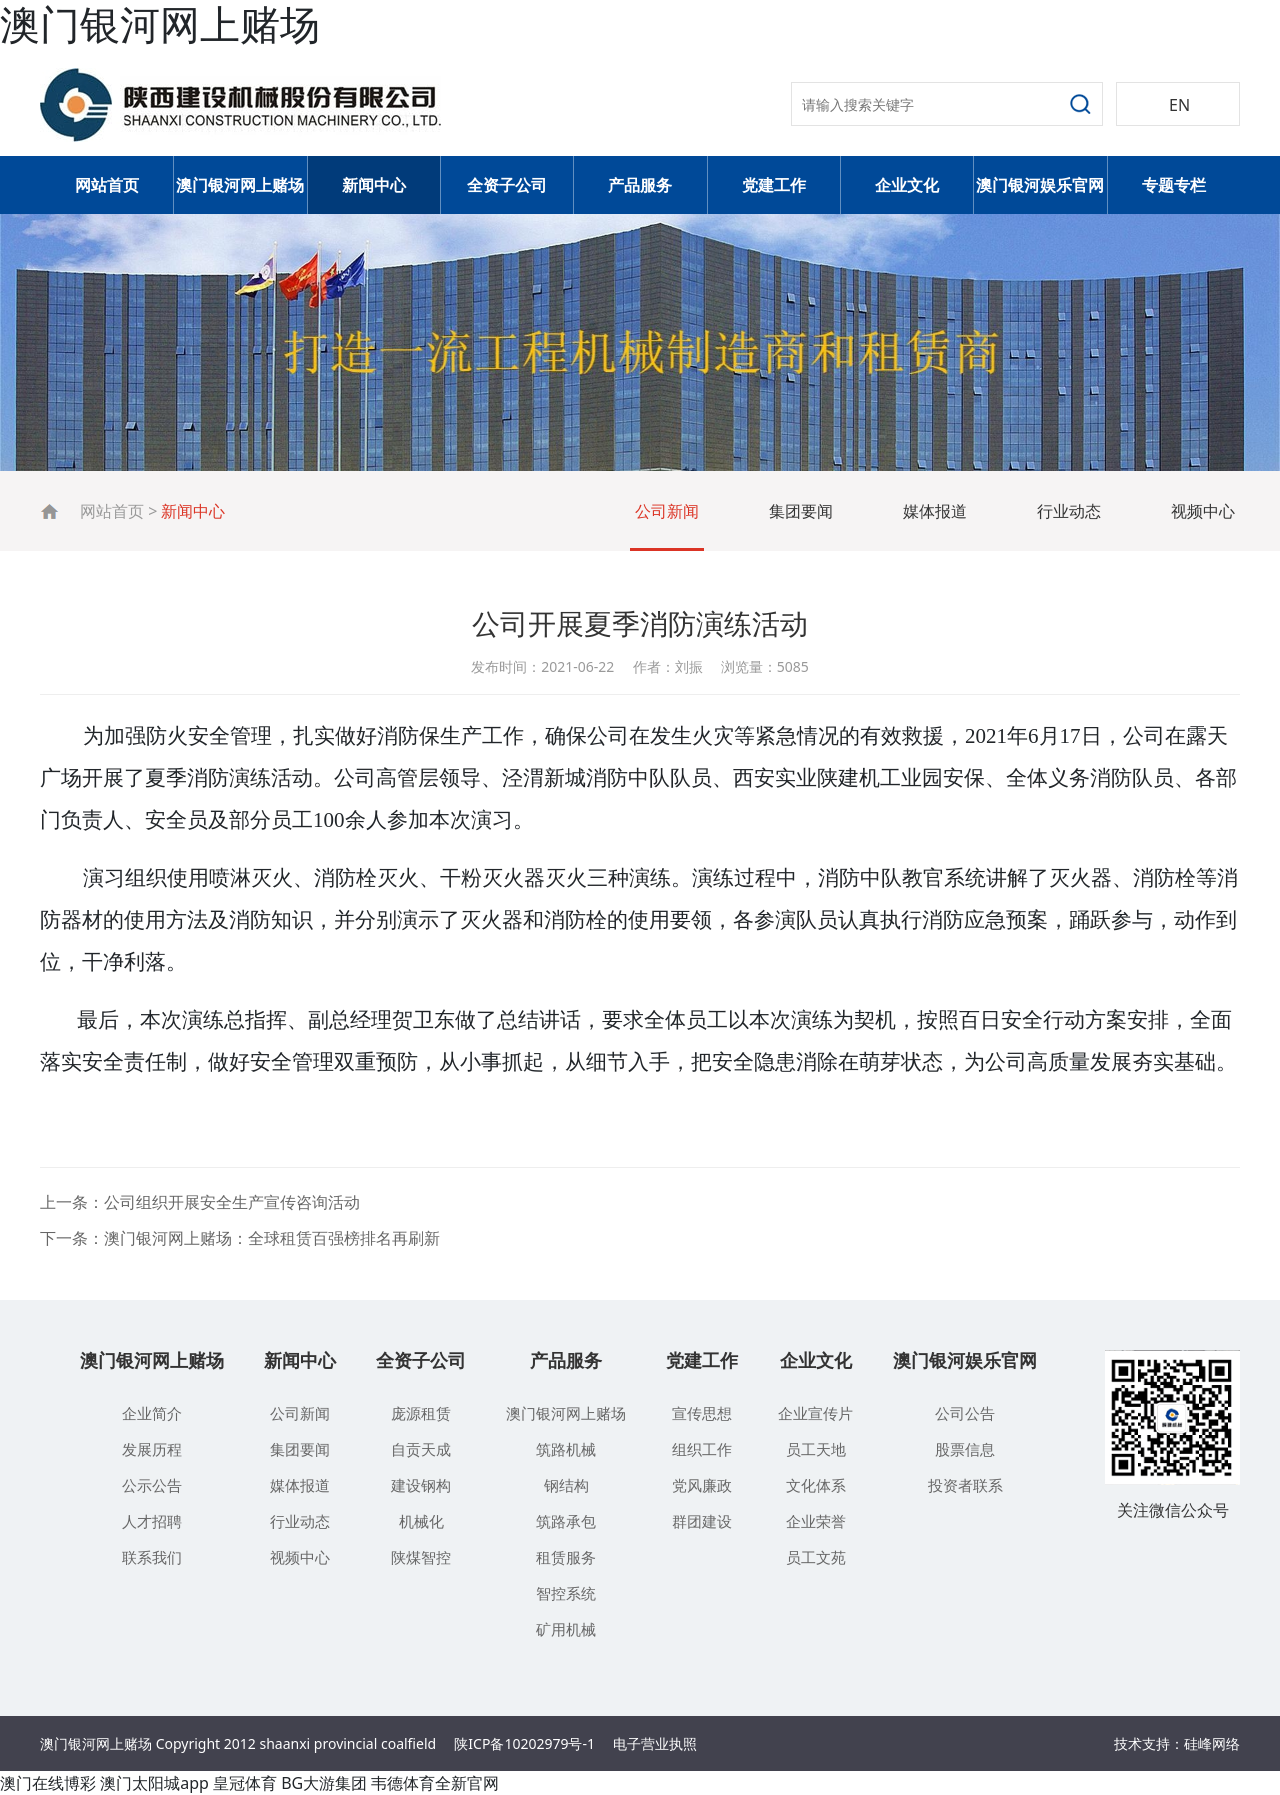 Image resolution: width=1280 pixels, height=1795 pixels. I want to click on 公司公告, so click(965, 1413).